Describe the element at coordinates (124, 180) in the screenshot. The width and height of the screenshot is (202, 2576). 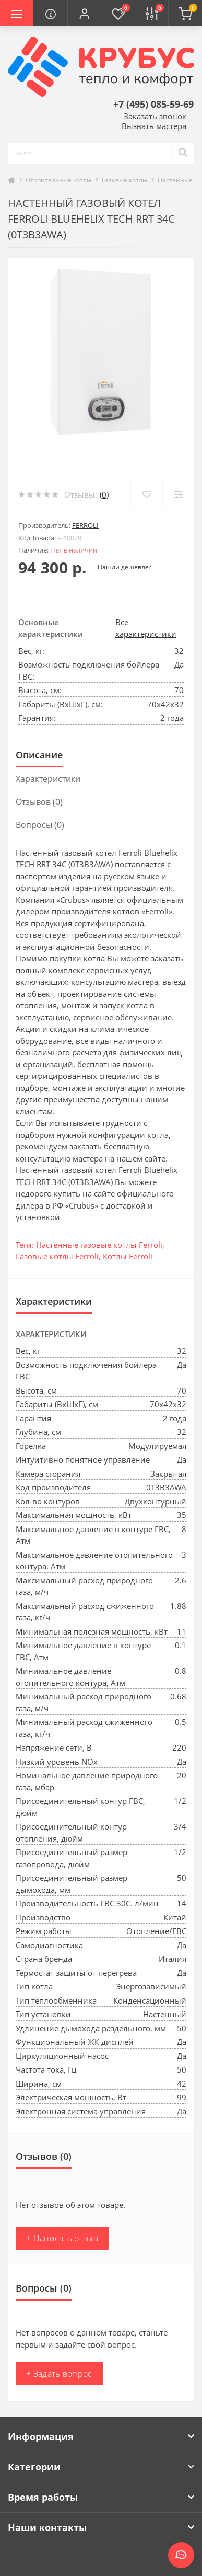
I see `Газовые котлы` at that location.